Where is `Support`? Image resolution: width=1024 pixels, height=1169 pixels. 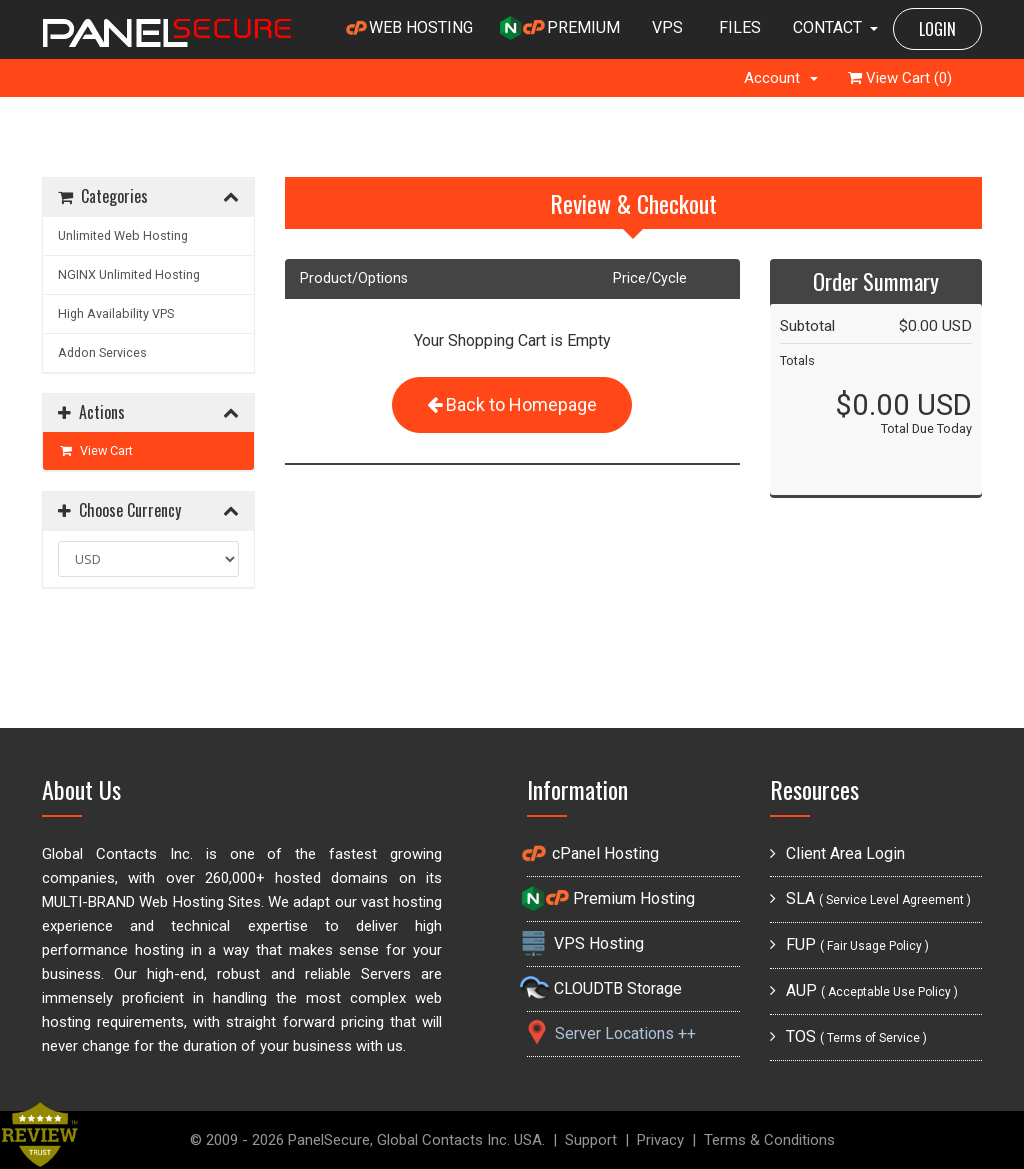 Support is located at coordinates (591, 1140).